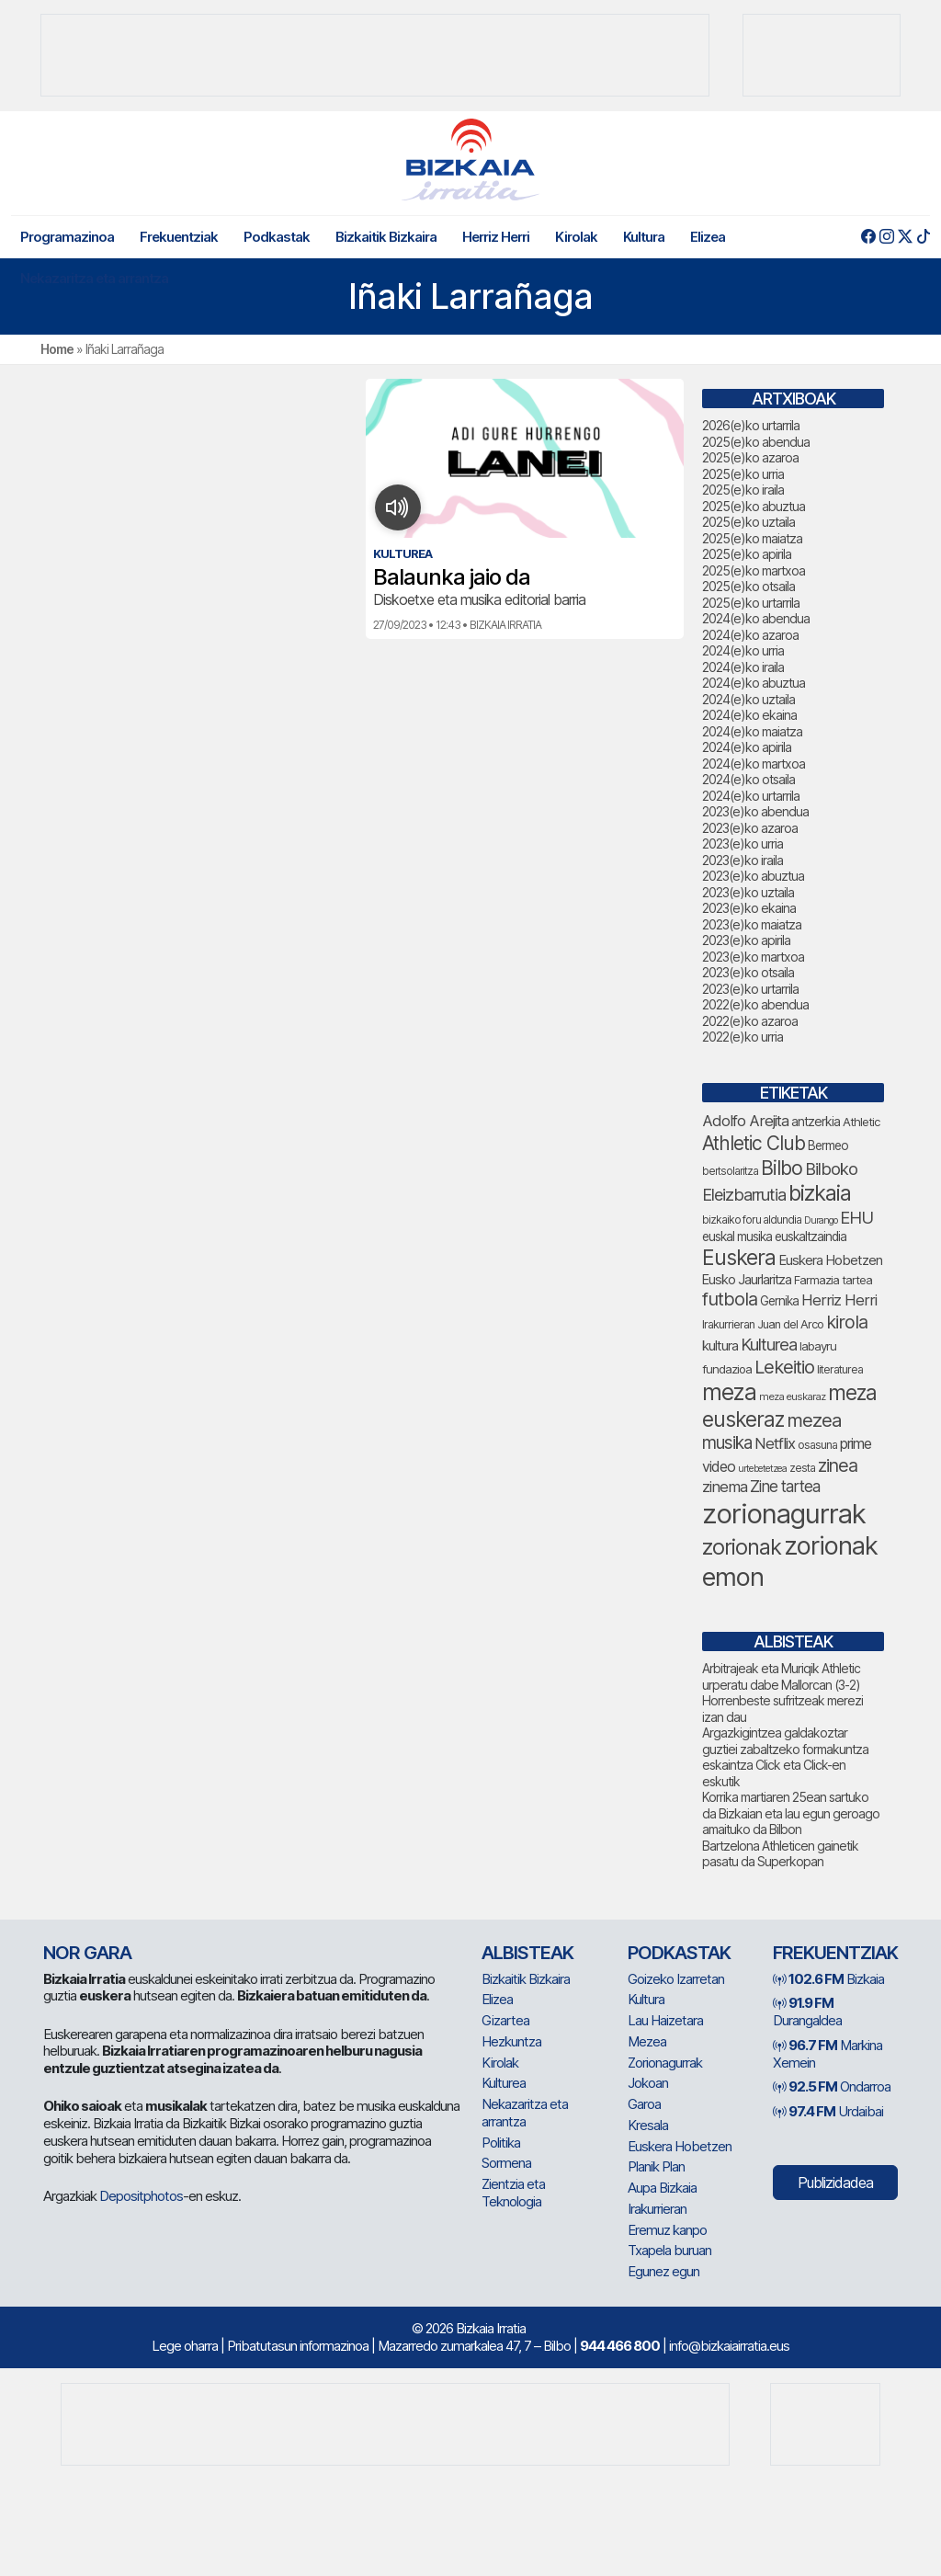 The height and width of the screenshot is (2576, 941). What do you see at coordinates (784, 1514) in the screenshot?
I see `zorionagurrak [zorionagurrak (391 elementu)]` at bounding box center [784, 1514].